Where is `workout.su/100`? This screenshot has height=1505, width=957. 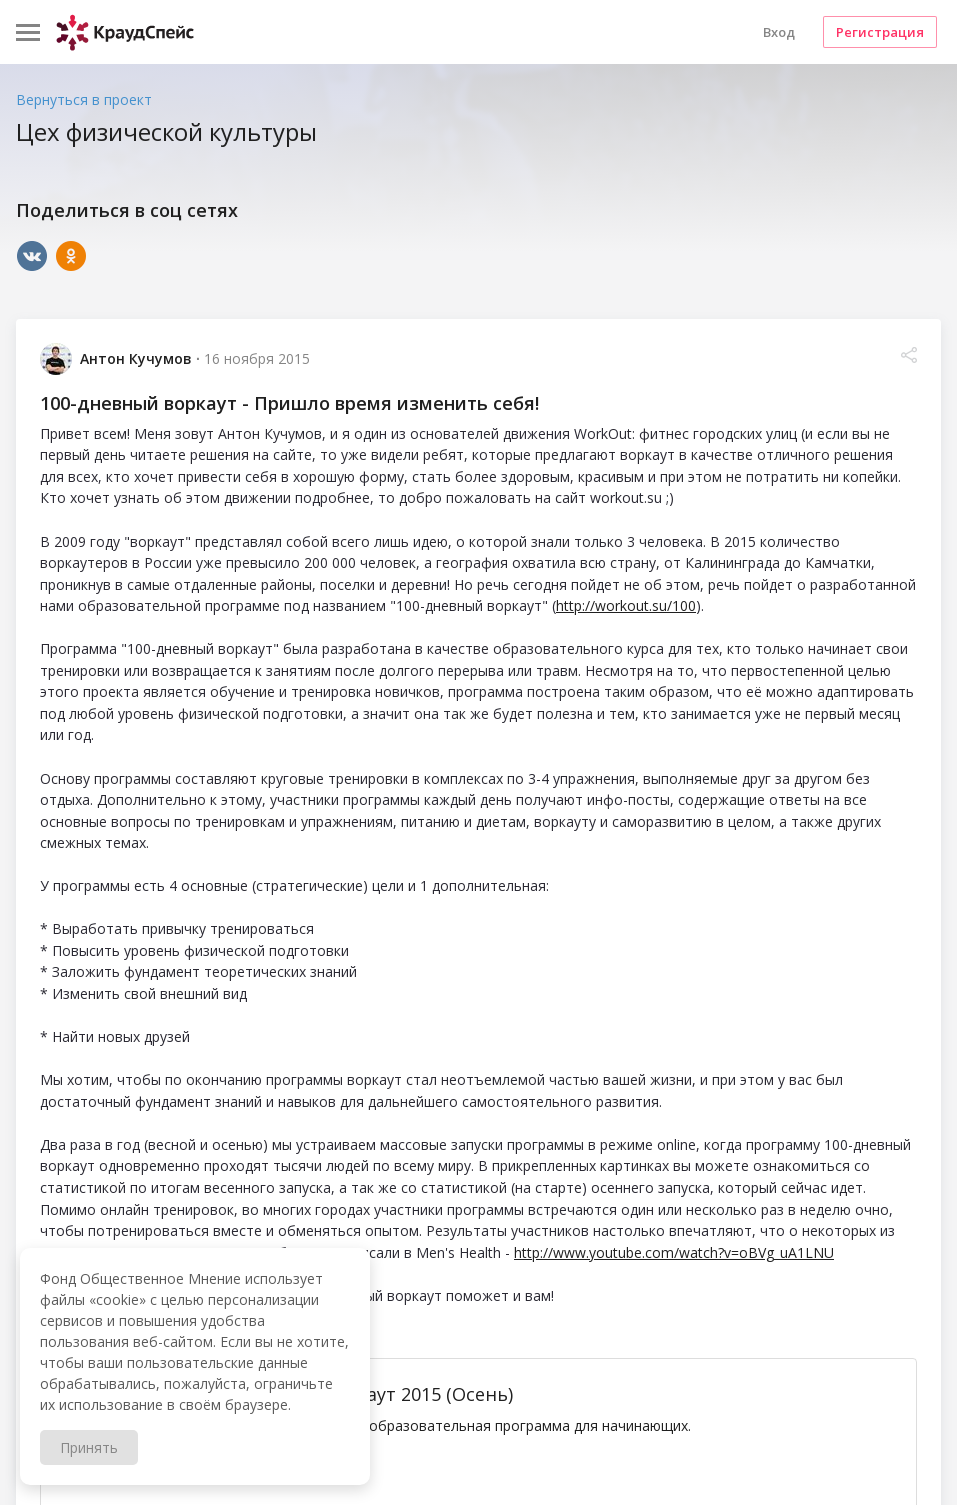
workout.su/100 is located at coordinates (247, 1478).